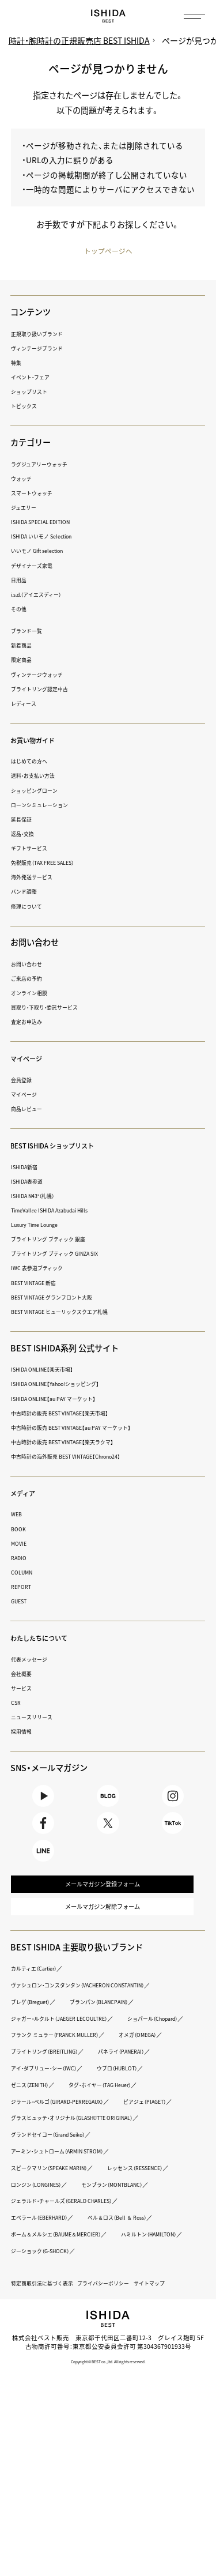 This screenshot has height=2576, width=216. What do you see at coordinates (71, 1413) in the screenshot?
I see `中古時計の販売 BEST VINTAGE【楽天市場】` at bounding box center [71, 1413].